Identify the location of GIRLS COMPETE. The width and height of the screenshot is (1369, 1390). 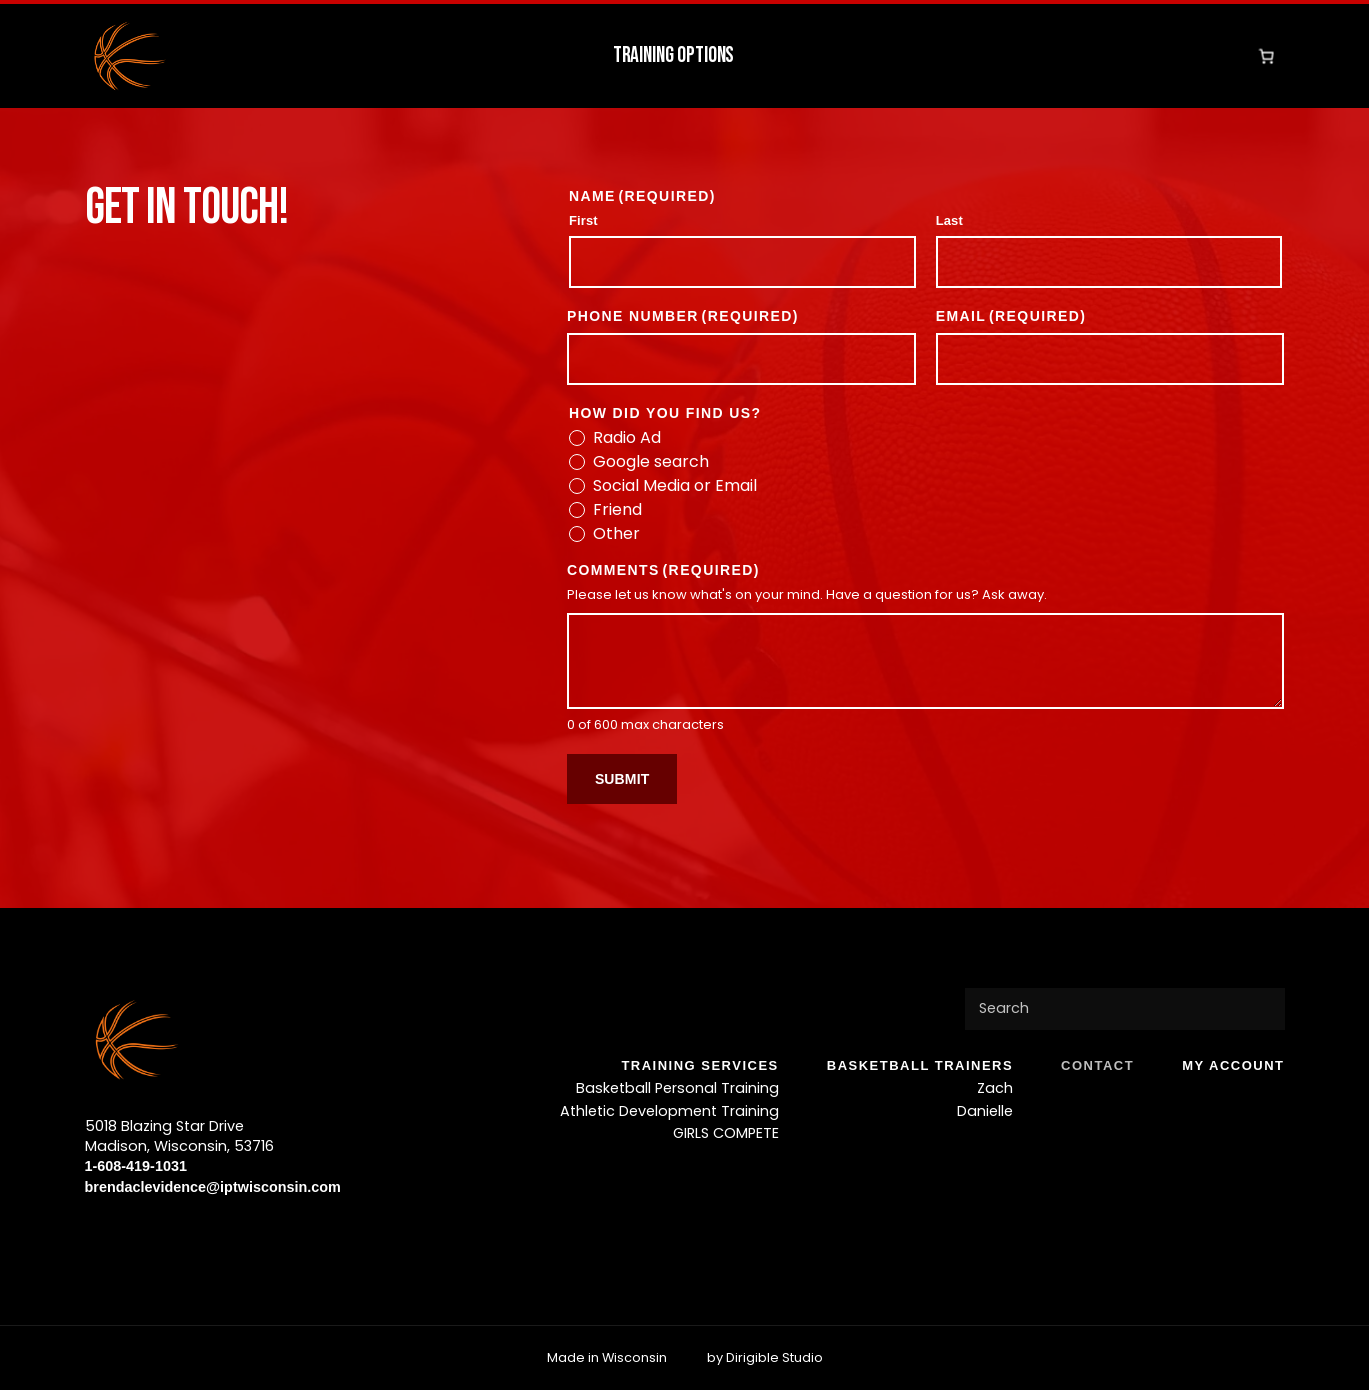
(726, 1133).